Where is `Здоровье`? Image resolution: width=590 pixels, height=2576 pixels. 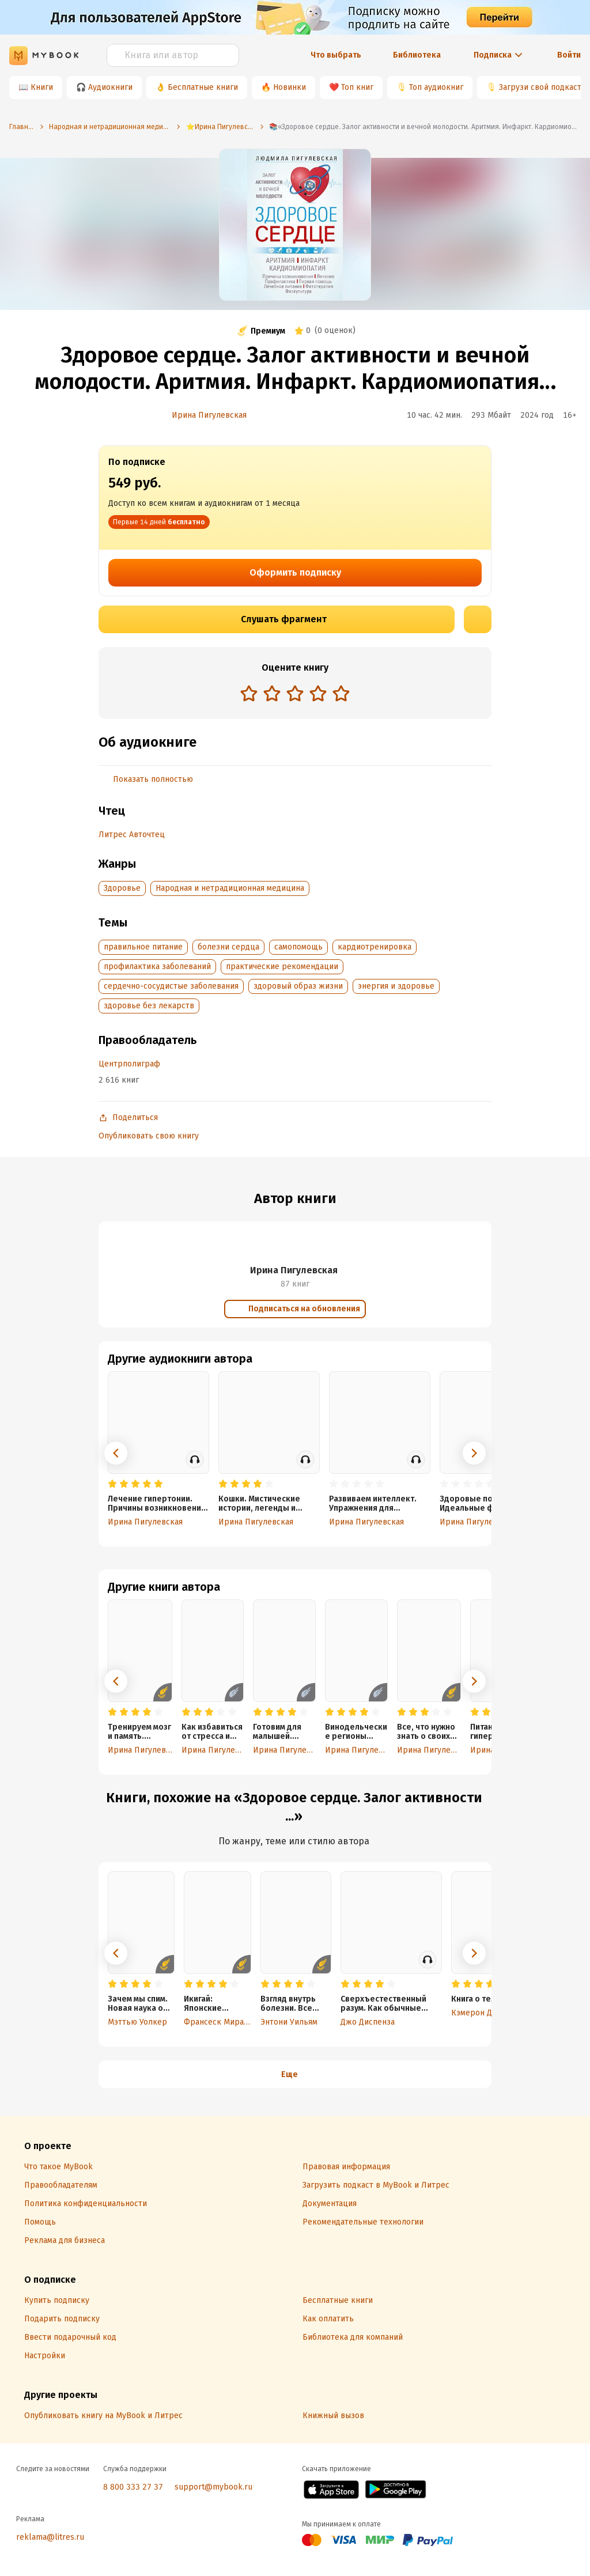 Здоровье is located at coordinates (122, 888).